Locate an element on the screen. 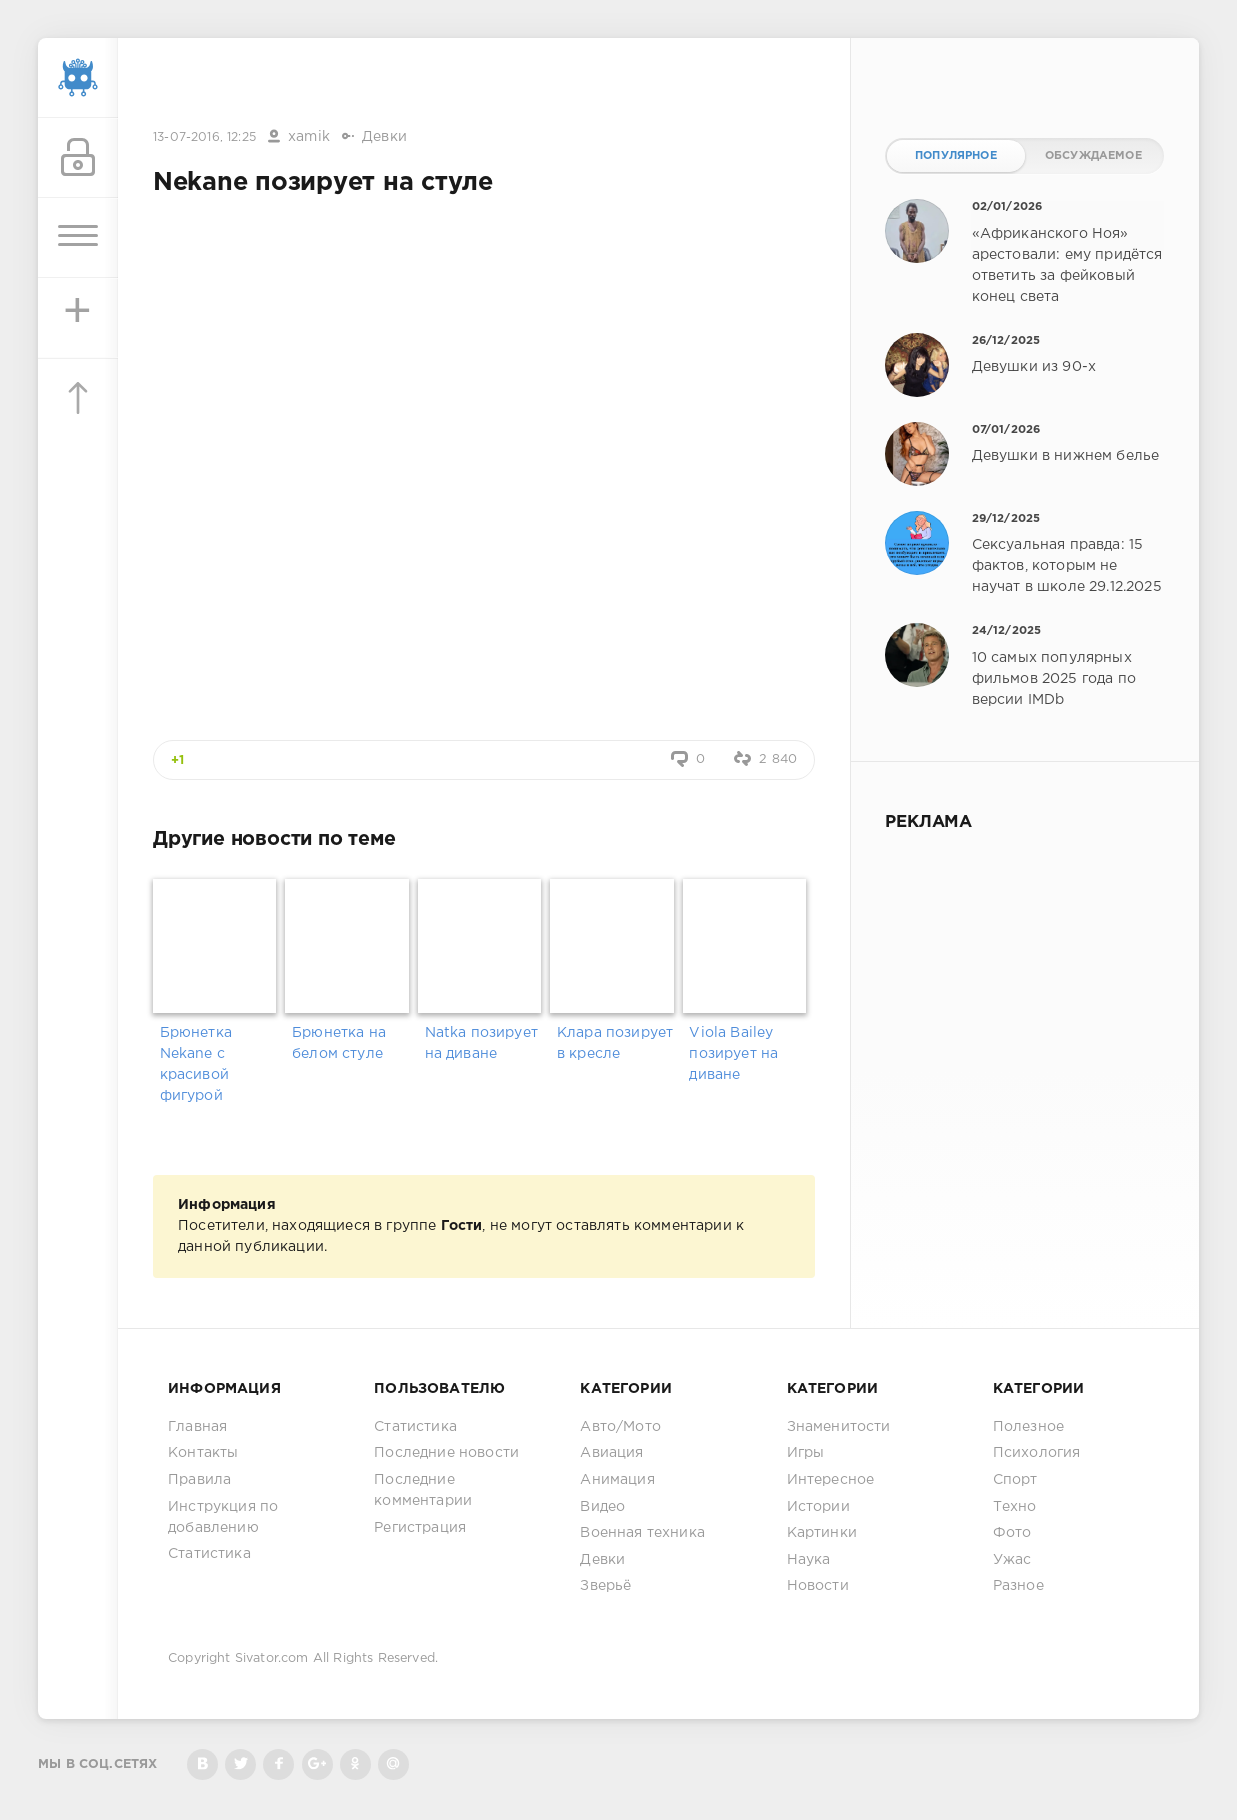 The height and width of the screenshot is (1820, 1237). Контакты is located at coordinates (203, 1453).